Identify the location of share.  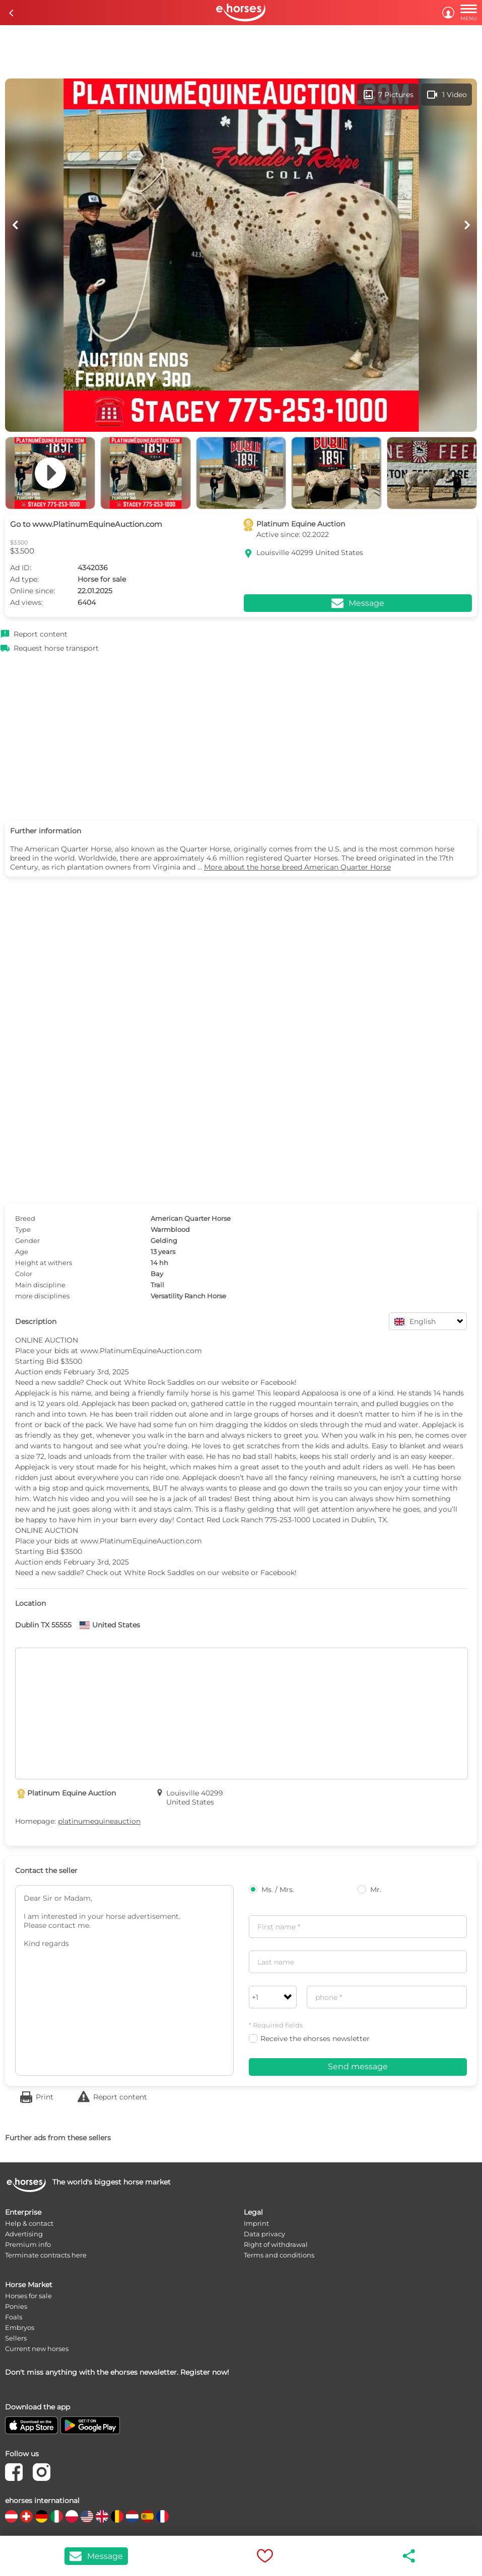
(409, 2556).